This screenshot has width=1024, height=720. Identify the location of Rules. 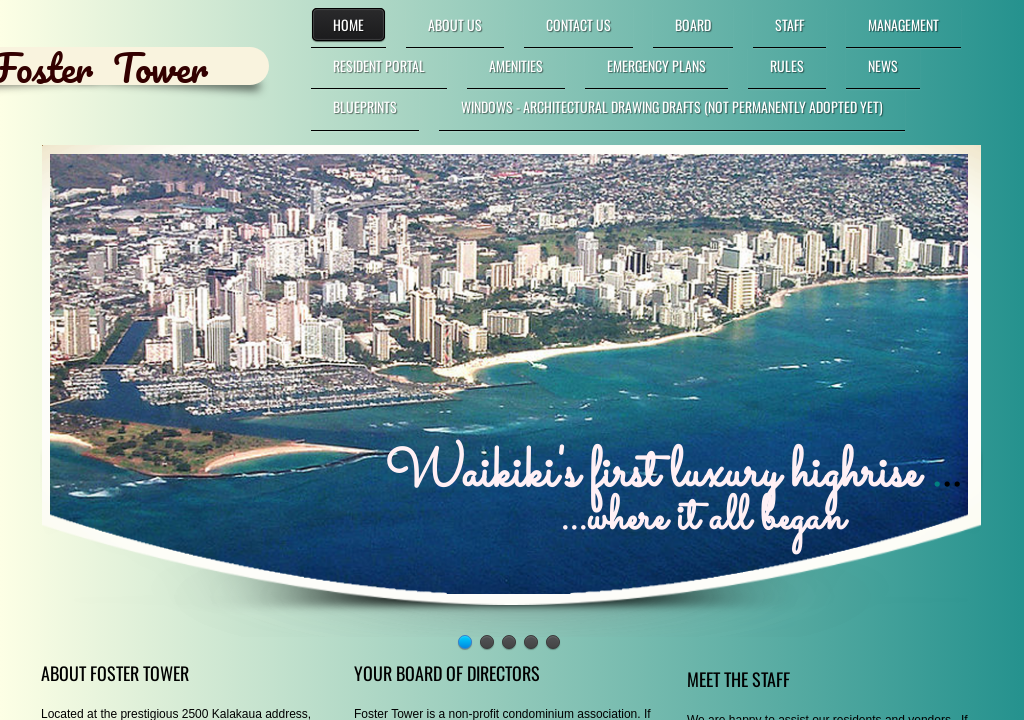
(787, 65).